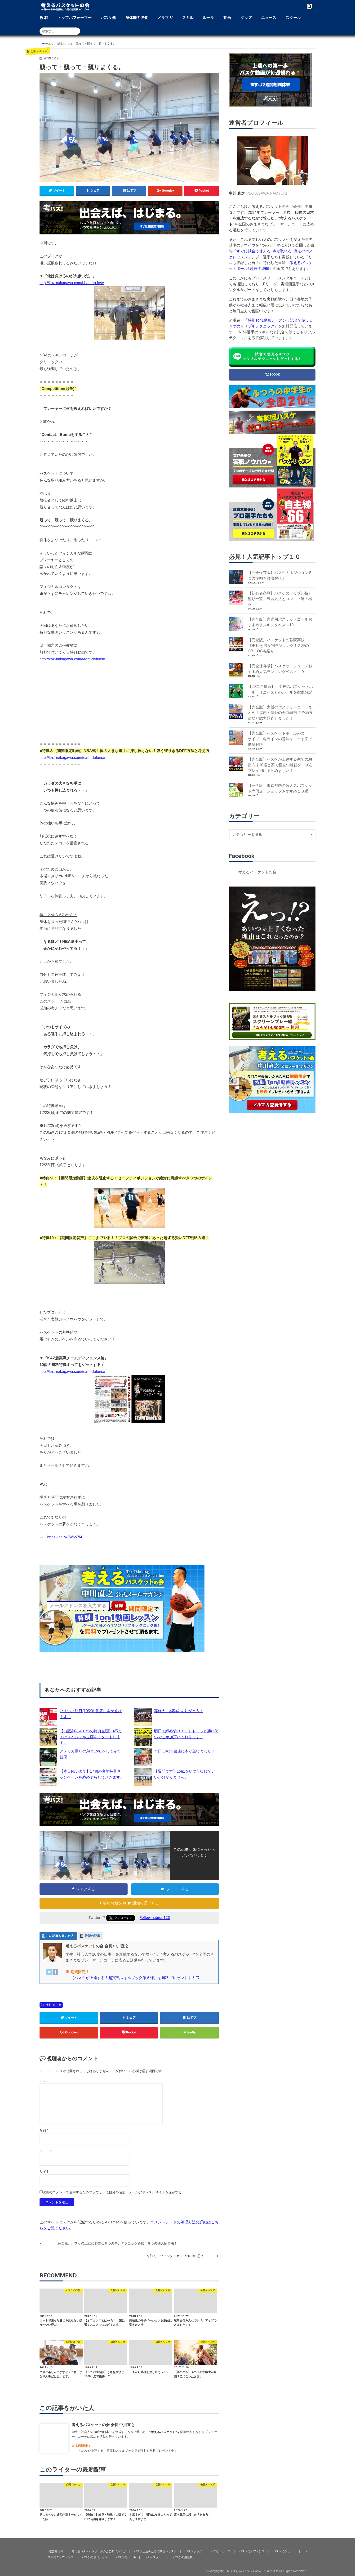 The image size is (355, 2576). Describe the element at coordinates (65, 1538) in the screenshot. I see `https://bit.ly/2WKy7i4` at that location.